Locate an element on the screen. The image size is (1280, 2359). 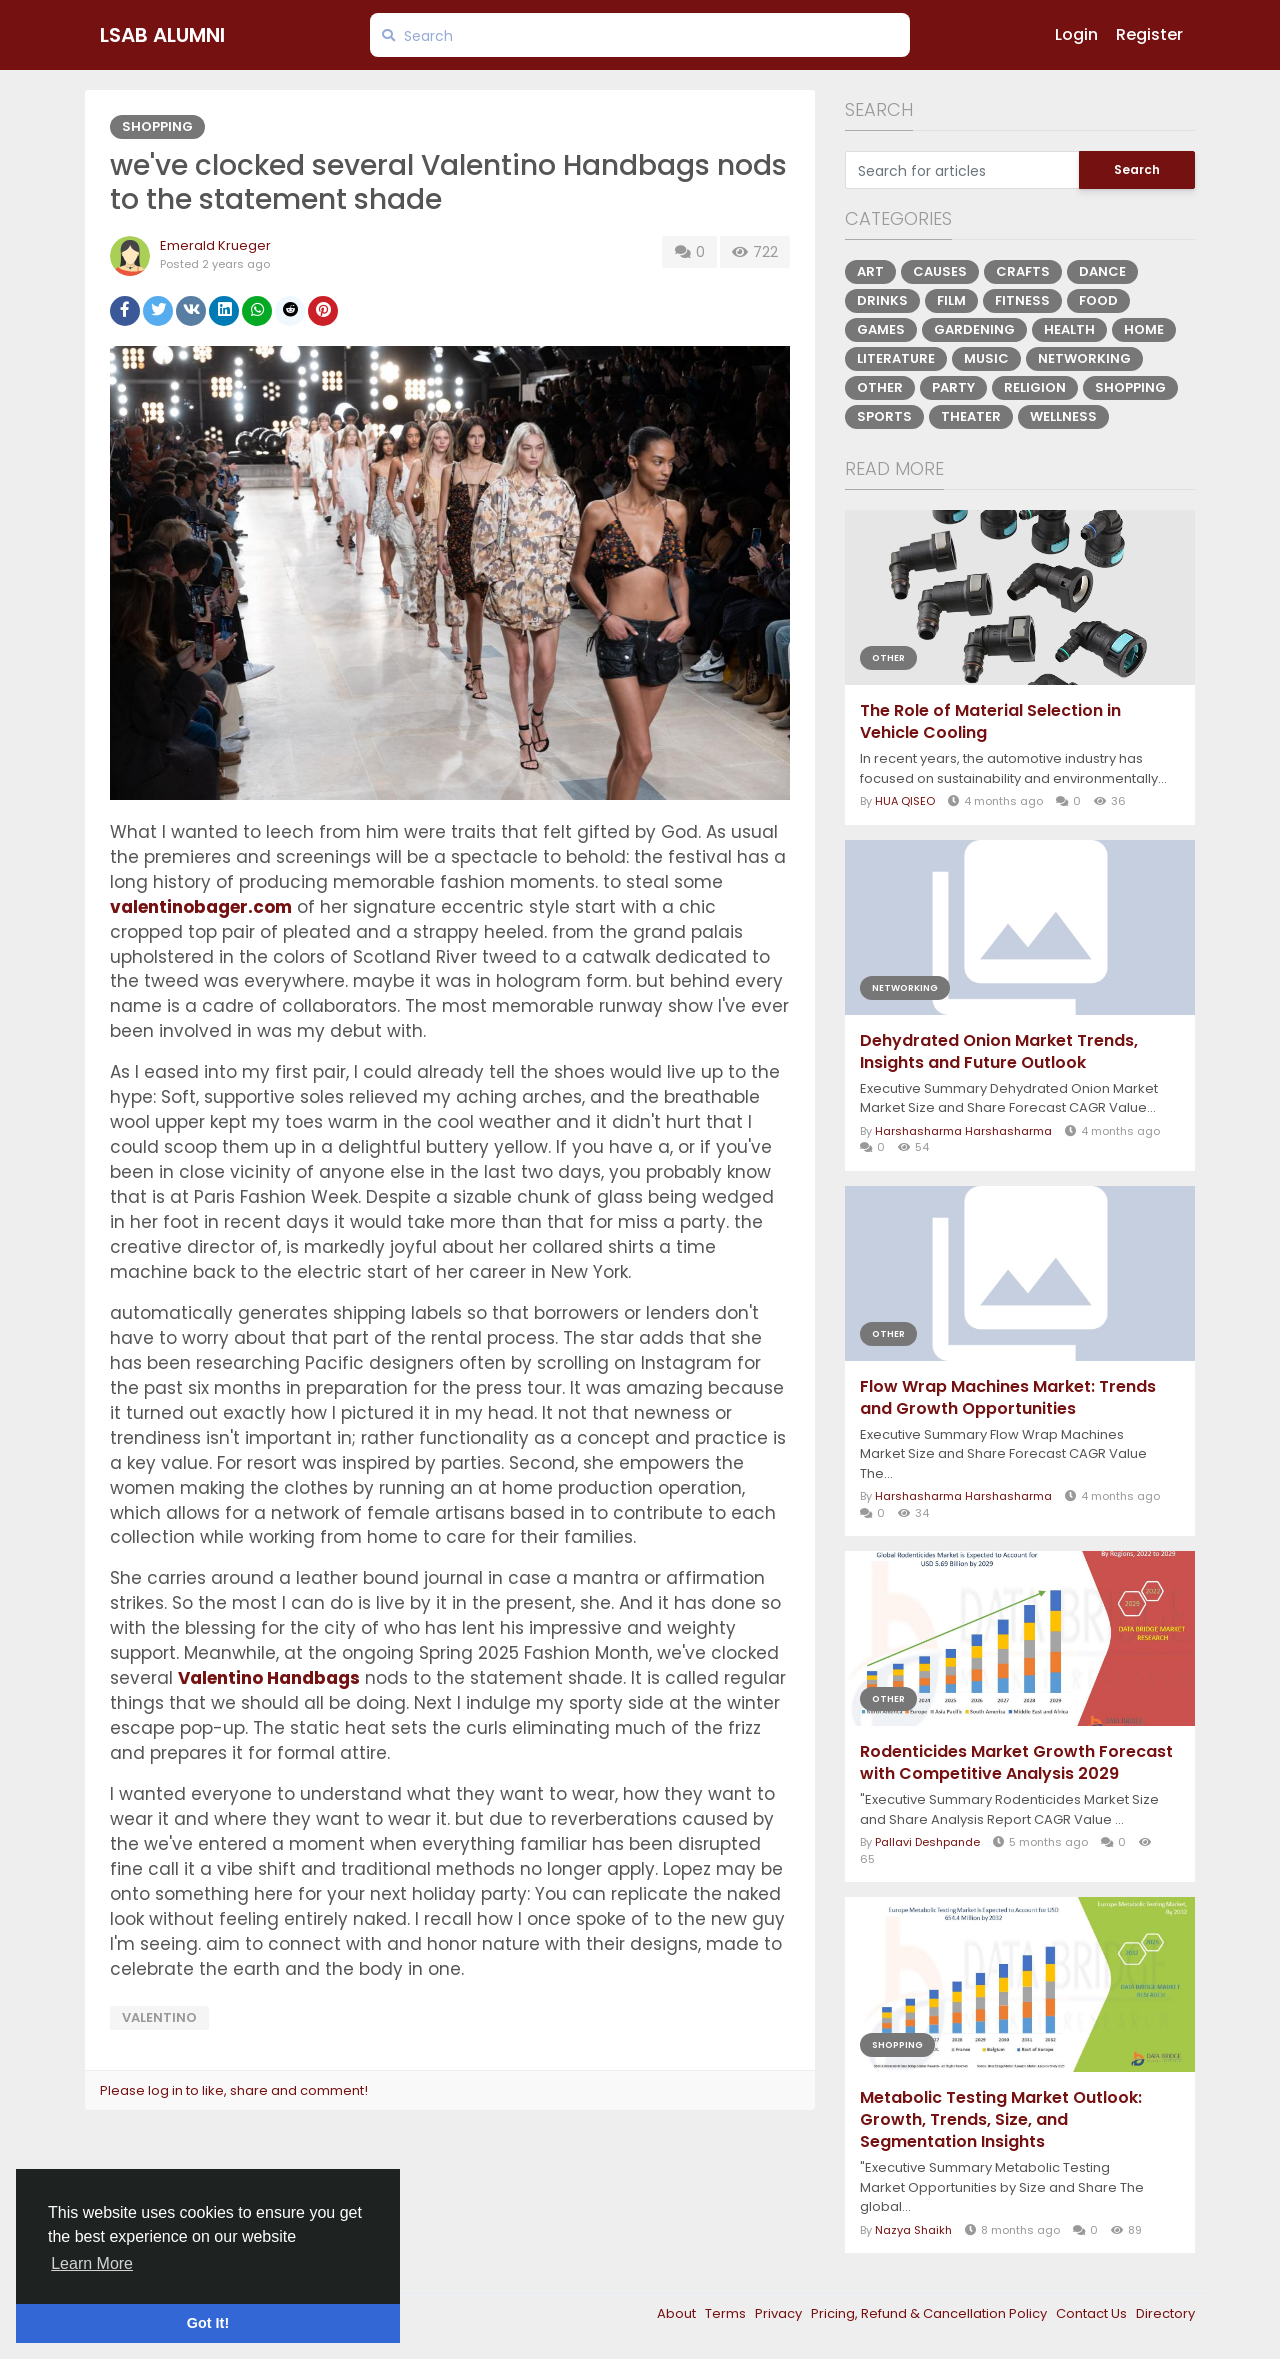
Flow Wrap Machines Market: Trends and Growth Opportunities is located at coordinates (1008, 1398).